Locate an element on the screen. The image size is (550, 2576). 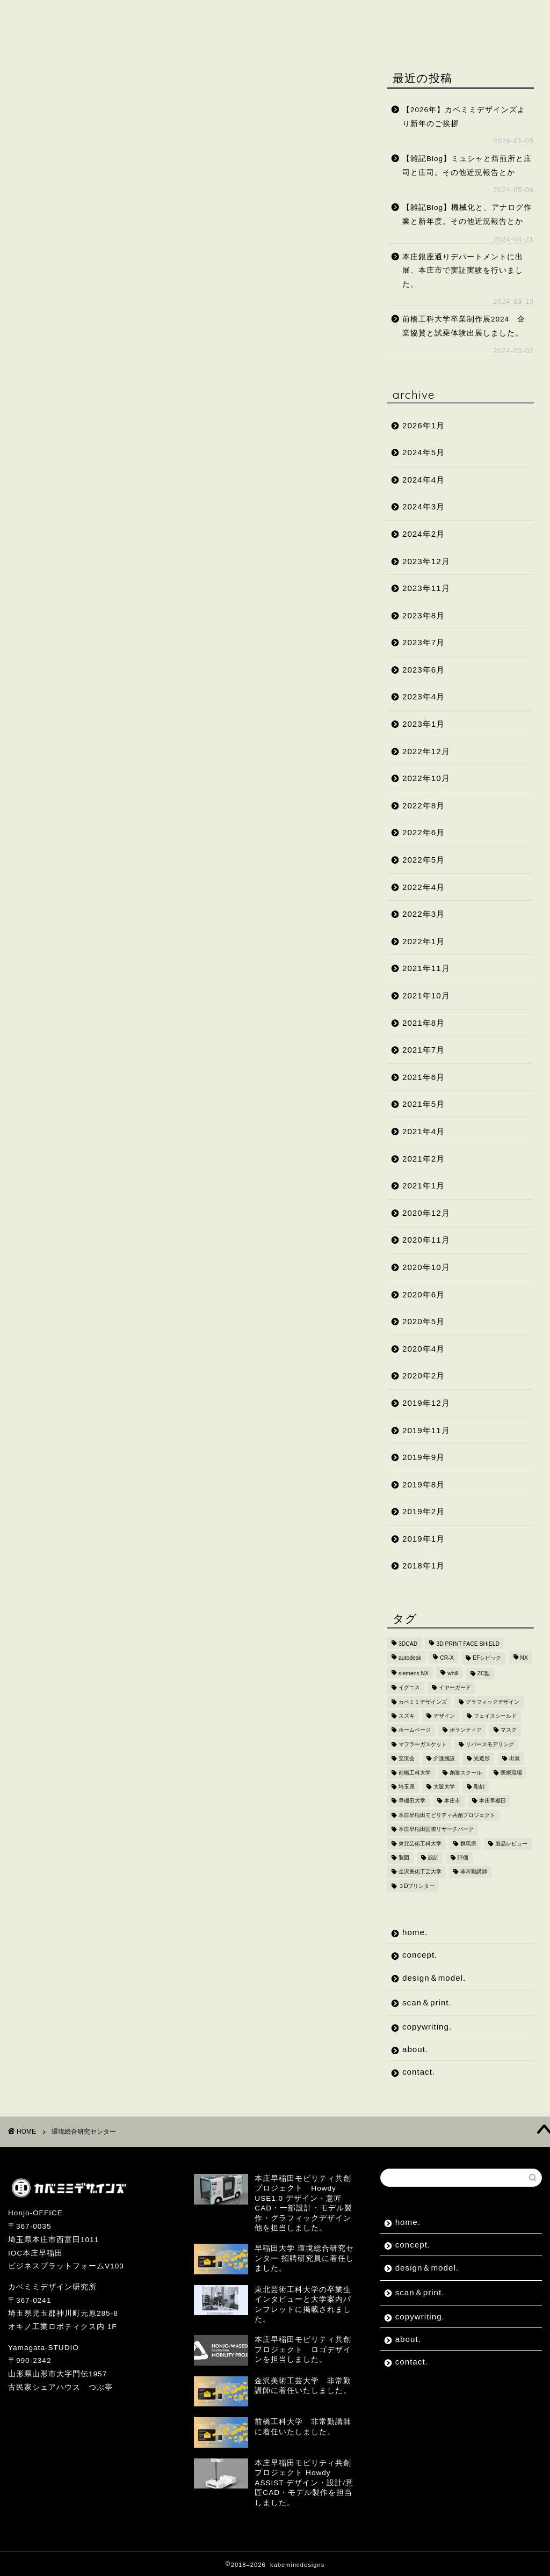
製図 [製図 (2個の項目)] is located at coordinates (404, 1857).